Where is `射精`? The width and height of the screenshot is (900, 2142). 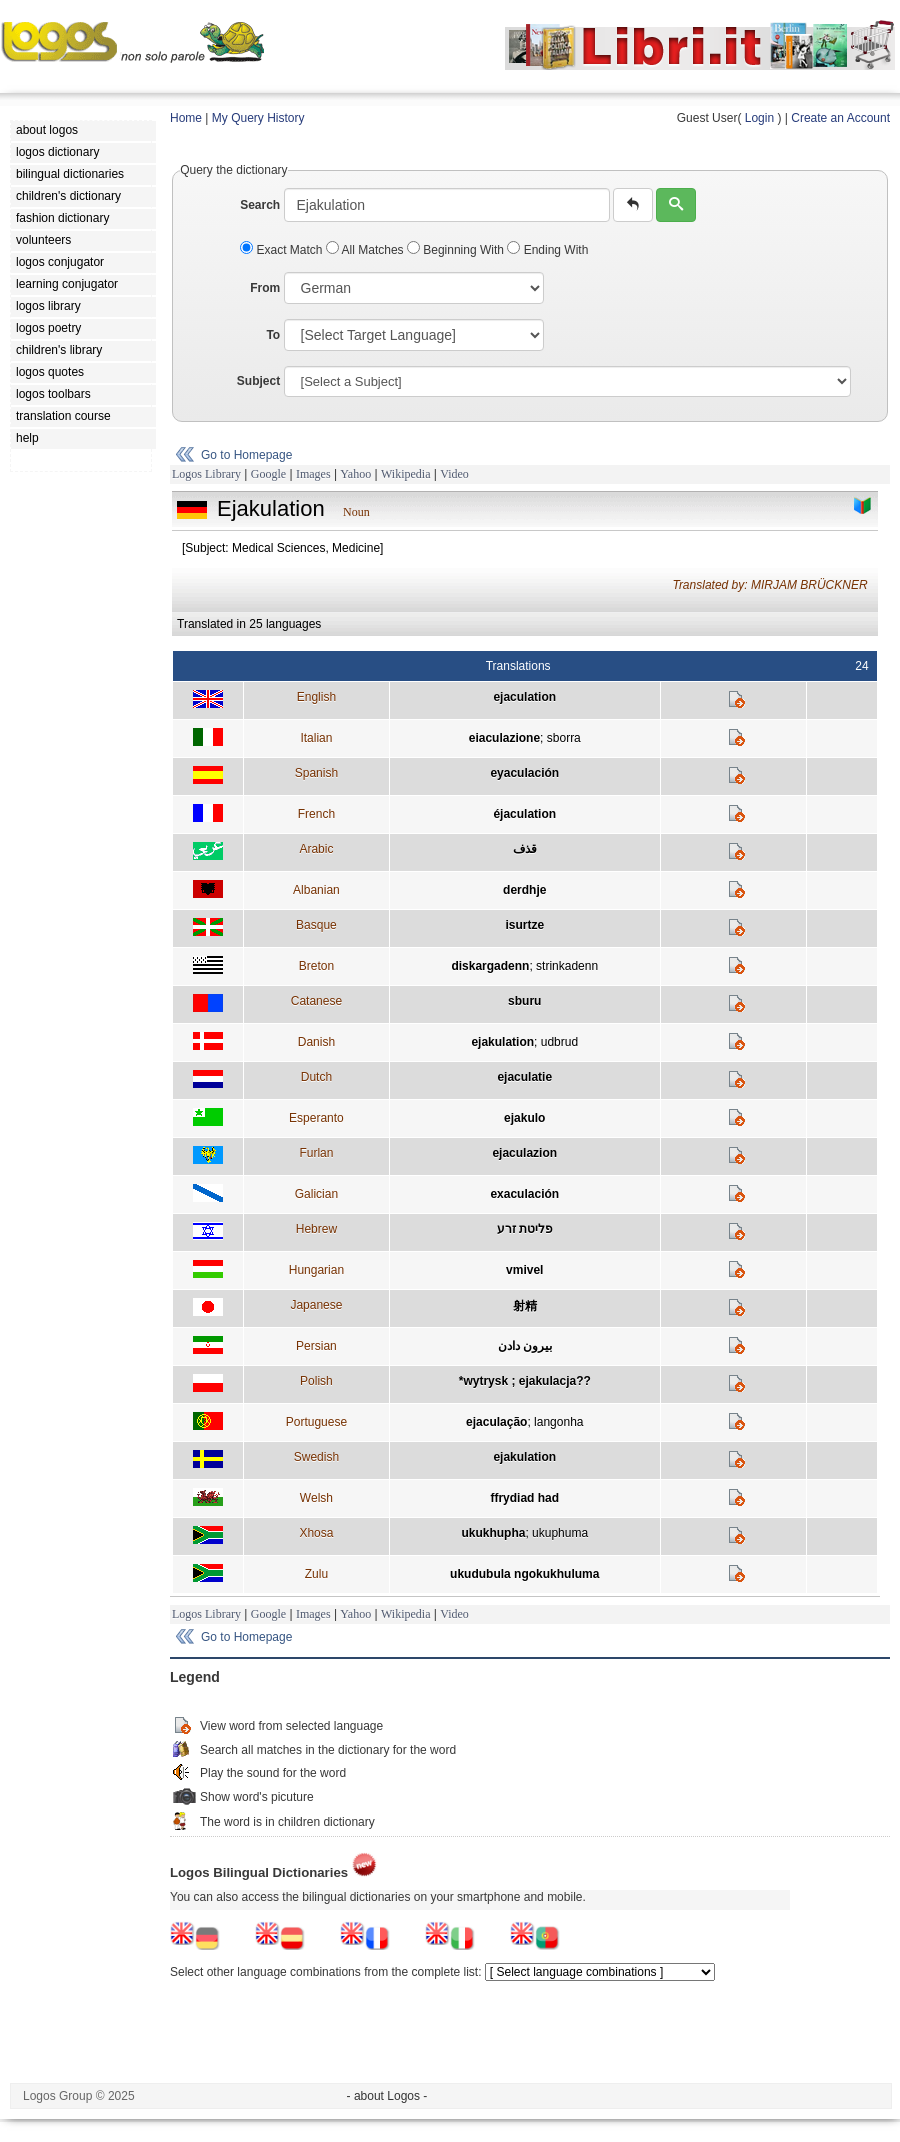
射精 is located at coordinates (525, 1306).